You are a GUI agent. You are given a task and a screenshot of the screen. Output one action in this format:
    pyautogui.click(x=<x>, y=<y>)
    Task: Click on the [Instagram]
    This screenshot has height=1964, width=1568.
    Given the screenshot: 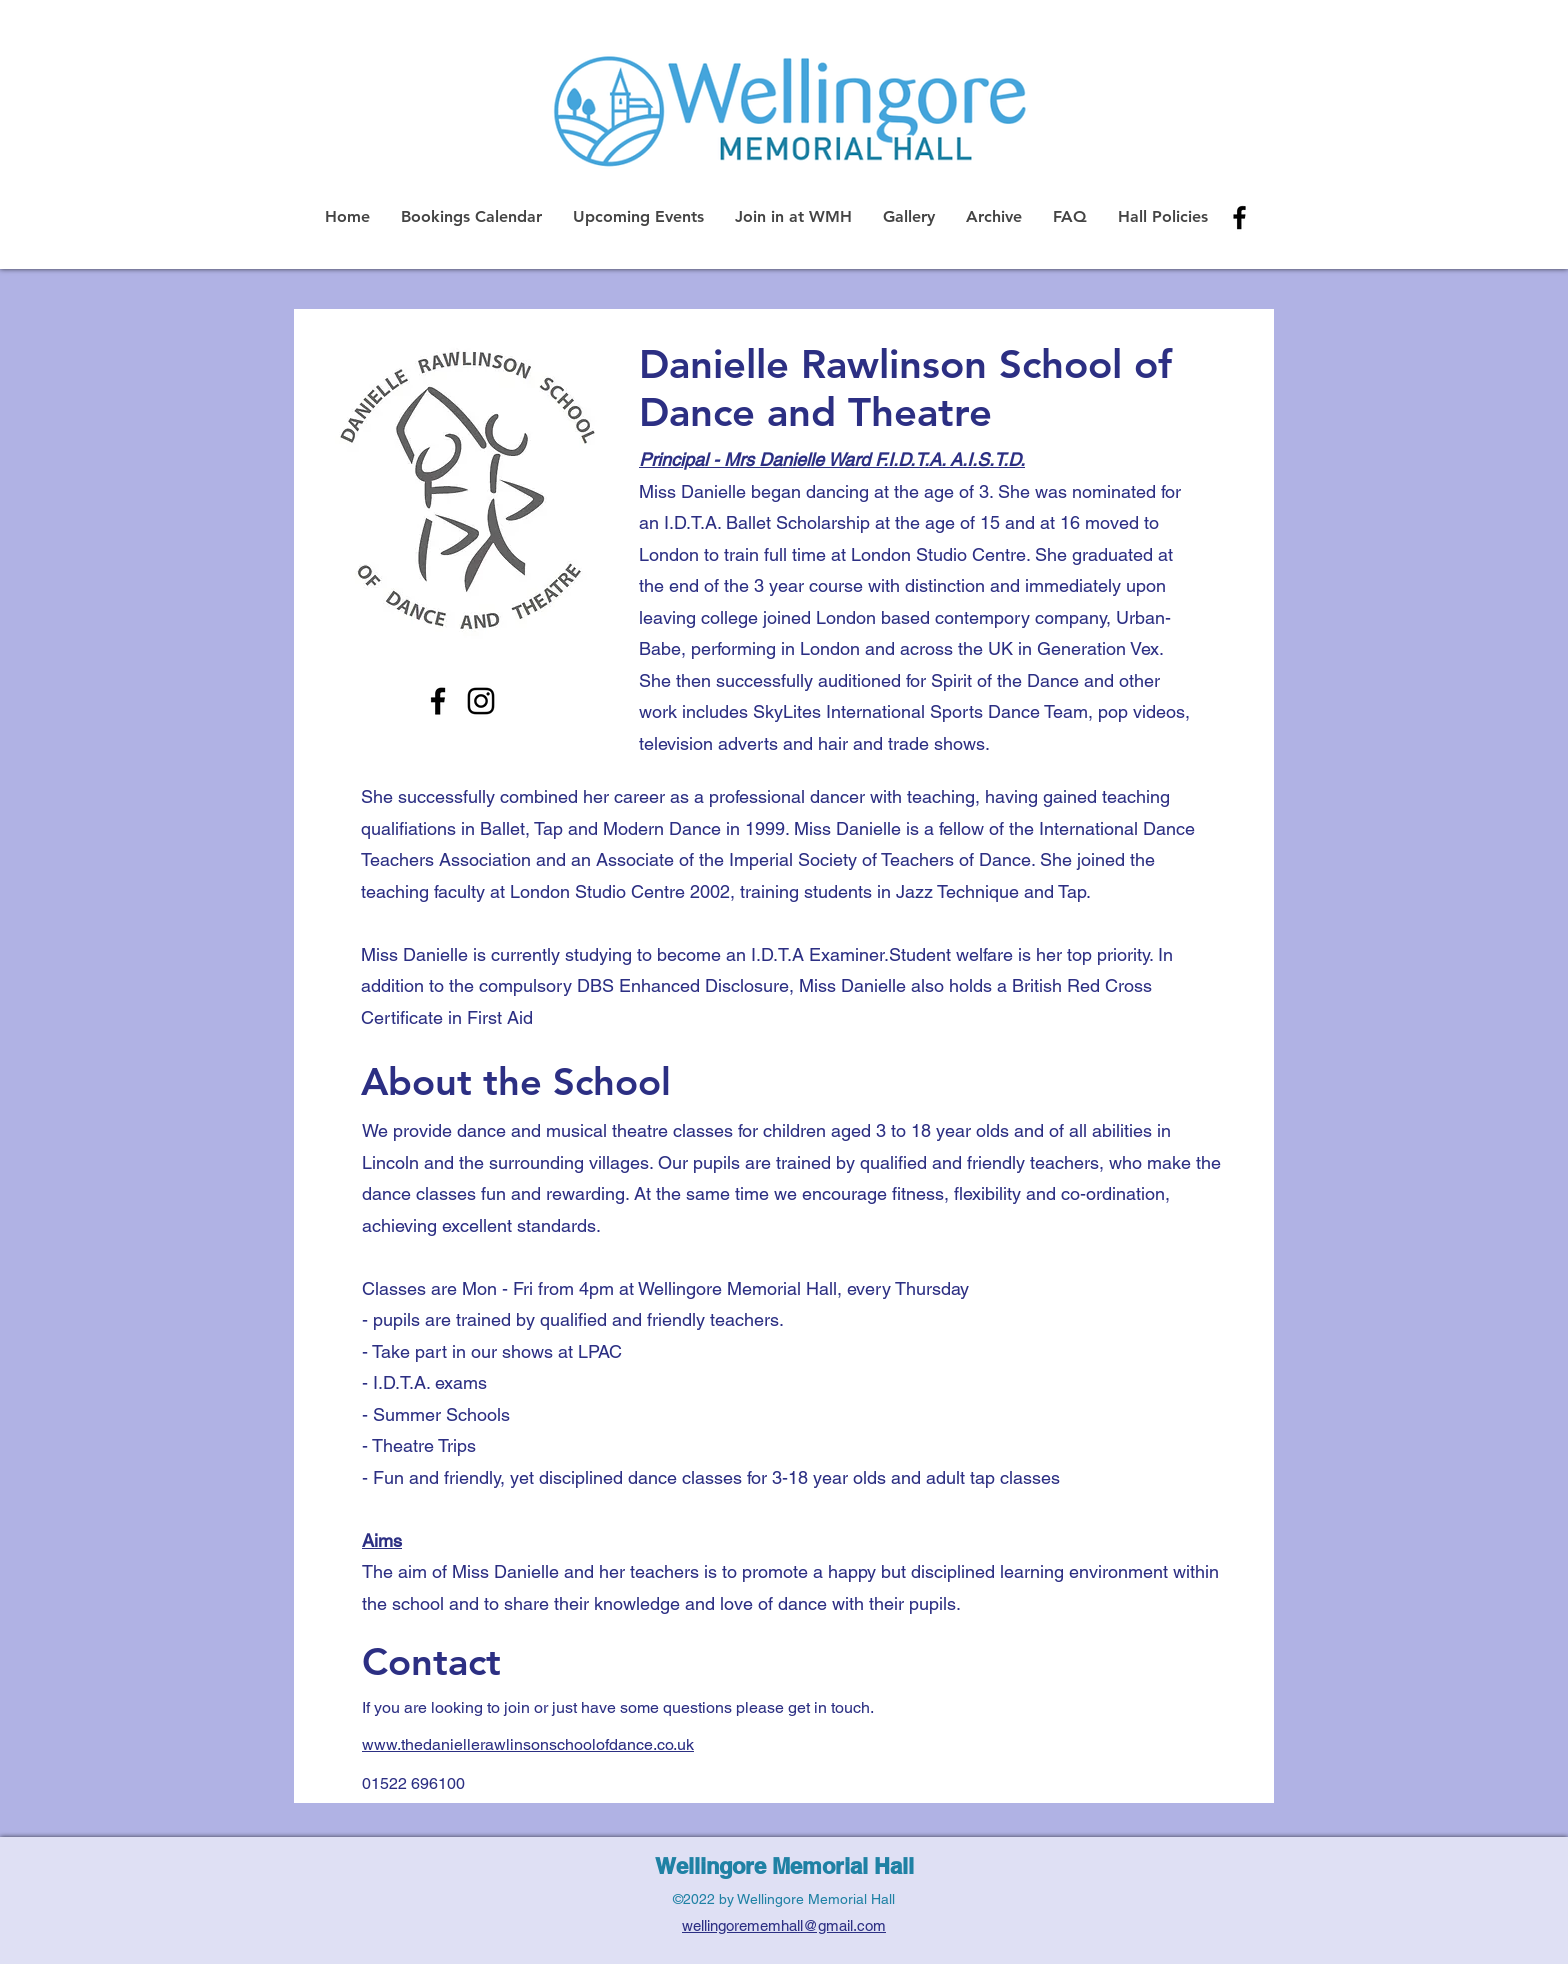 What is the action you would take?
    pyautogui.click(x=481, y=701)
    